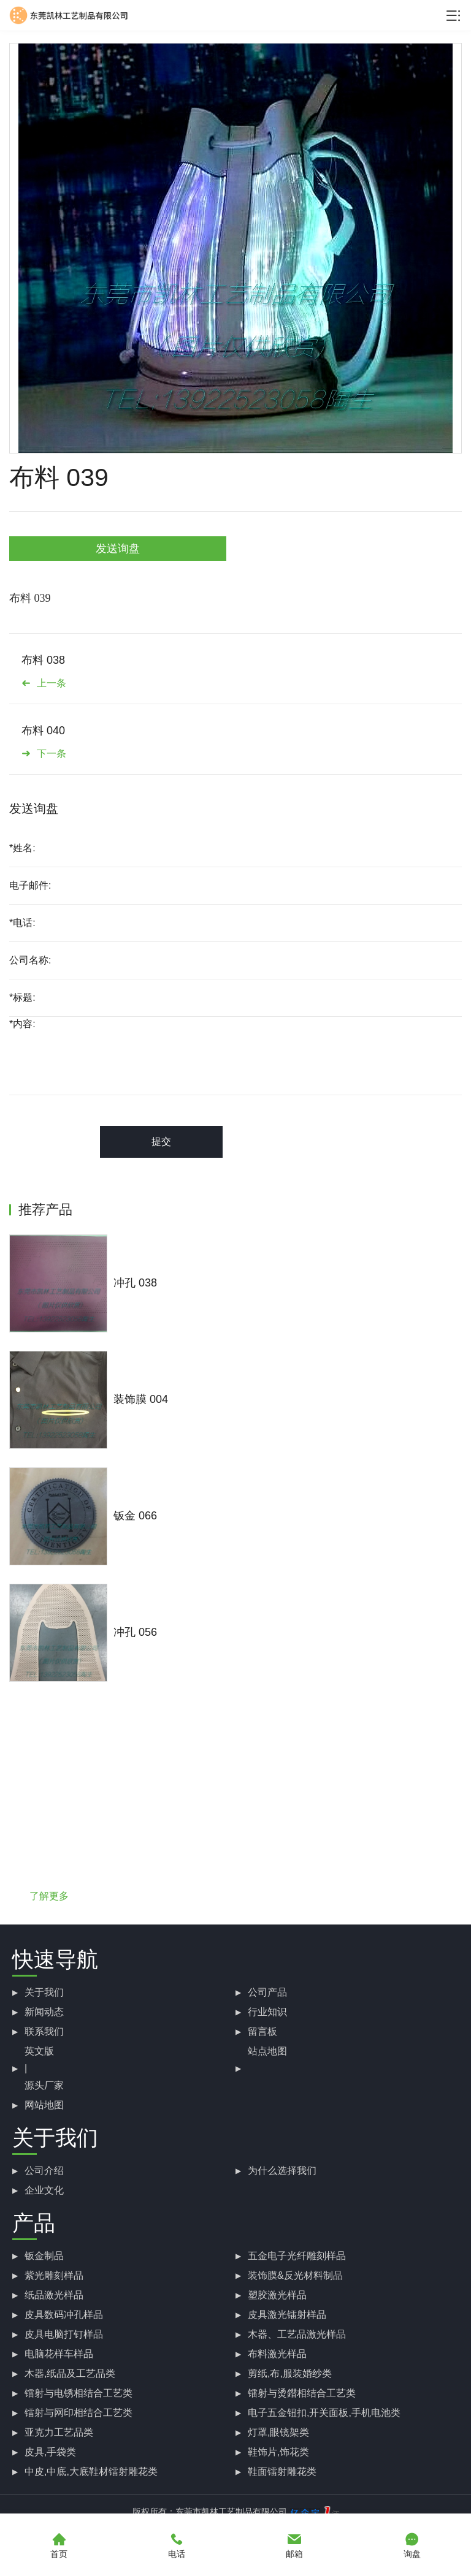 The height and width of the screenshot is (2576, 471). I want to click on 木器、工艺品激光样品, so click(297, 2334).